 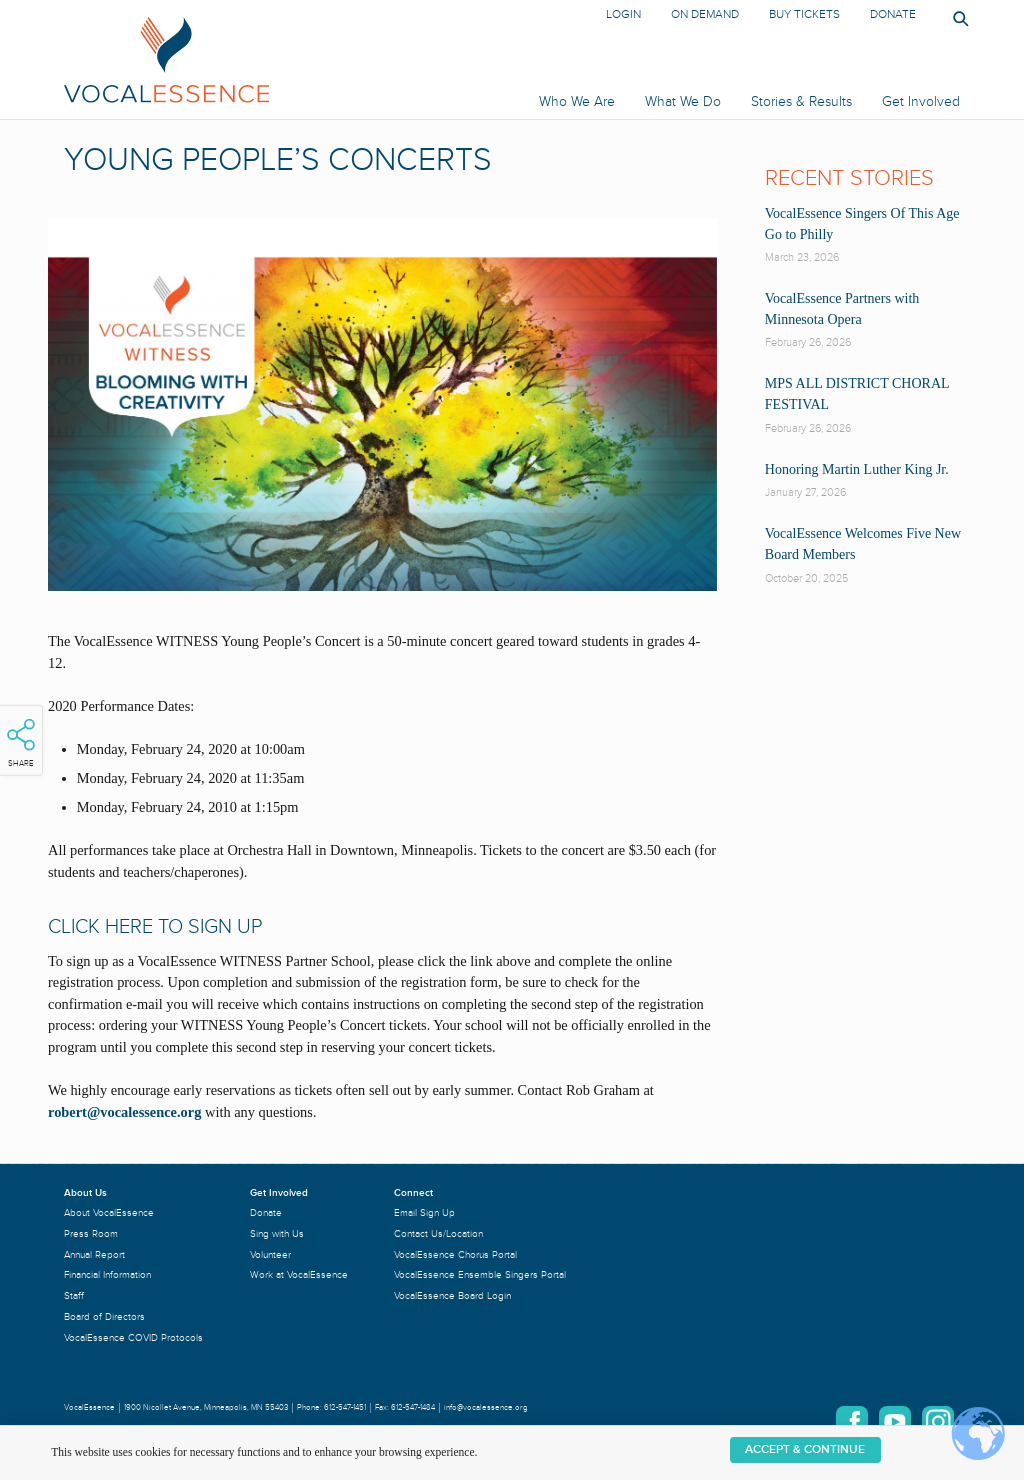 I want to click on Connect, so click(x=413, y=1192).